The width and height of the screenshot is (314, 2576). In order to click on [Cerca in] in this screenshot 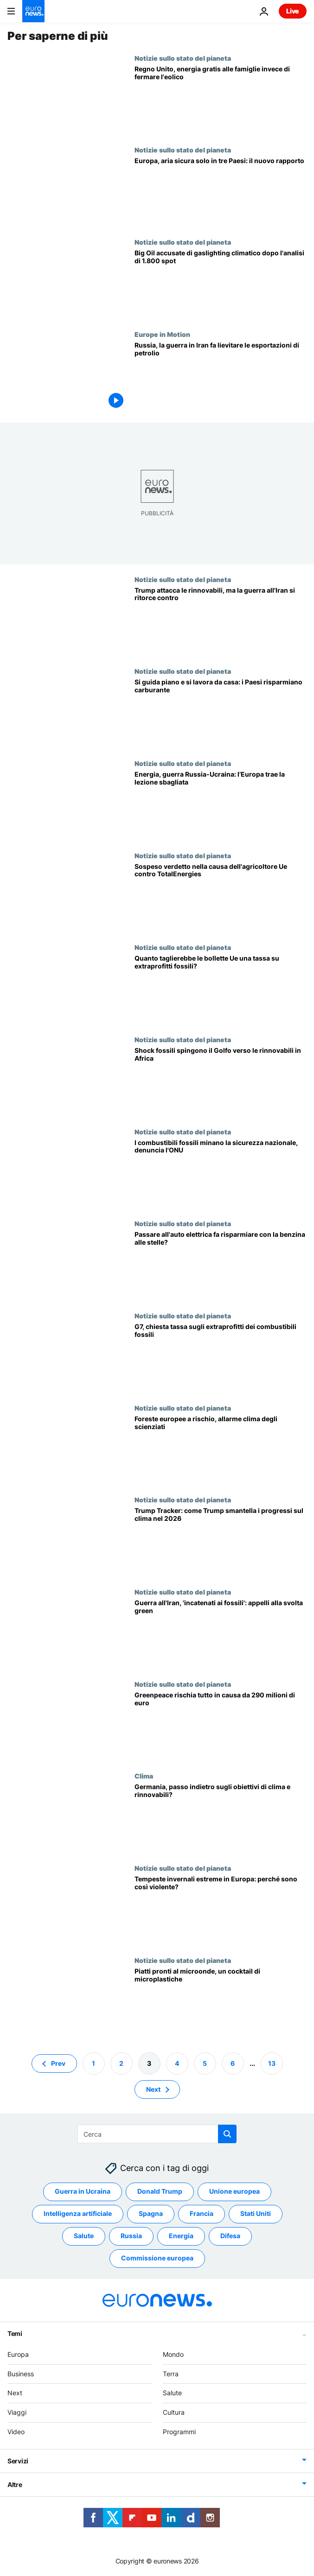, I will do `click(157, 2134)`.